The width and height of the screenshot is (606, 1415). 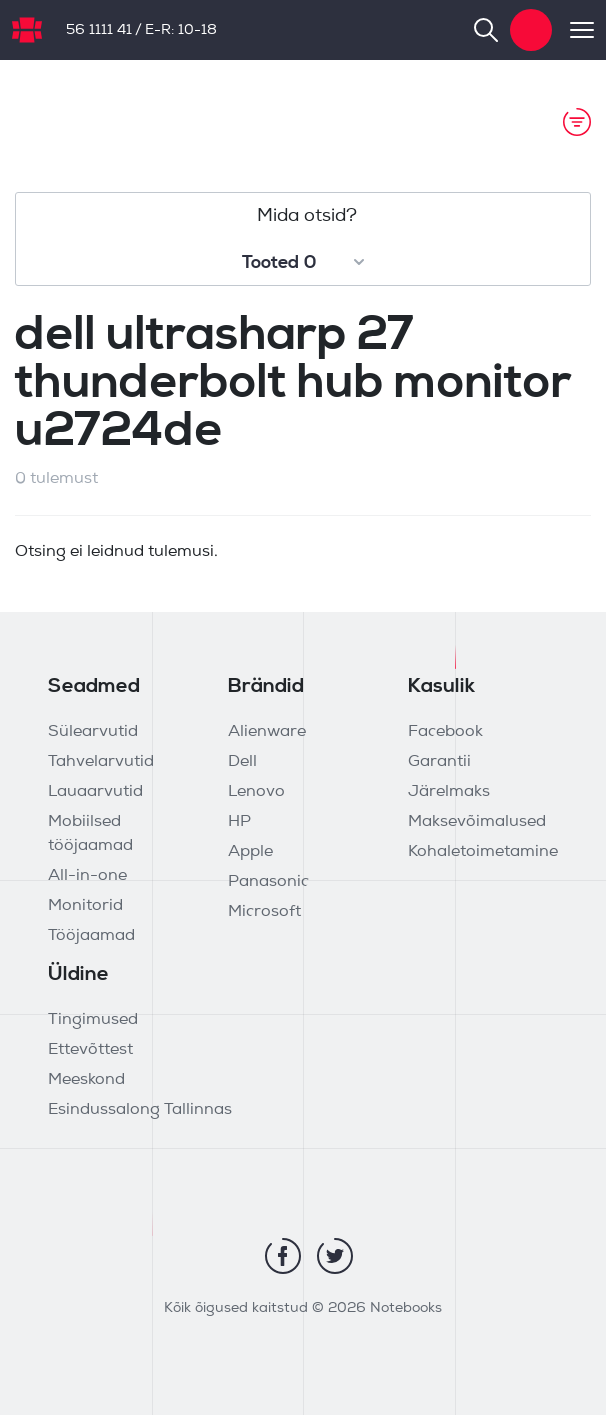 What do you see at coordinates (307, 216) in the screenshot?
I see `Mida otsid?` at bounding box center [307, 216].